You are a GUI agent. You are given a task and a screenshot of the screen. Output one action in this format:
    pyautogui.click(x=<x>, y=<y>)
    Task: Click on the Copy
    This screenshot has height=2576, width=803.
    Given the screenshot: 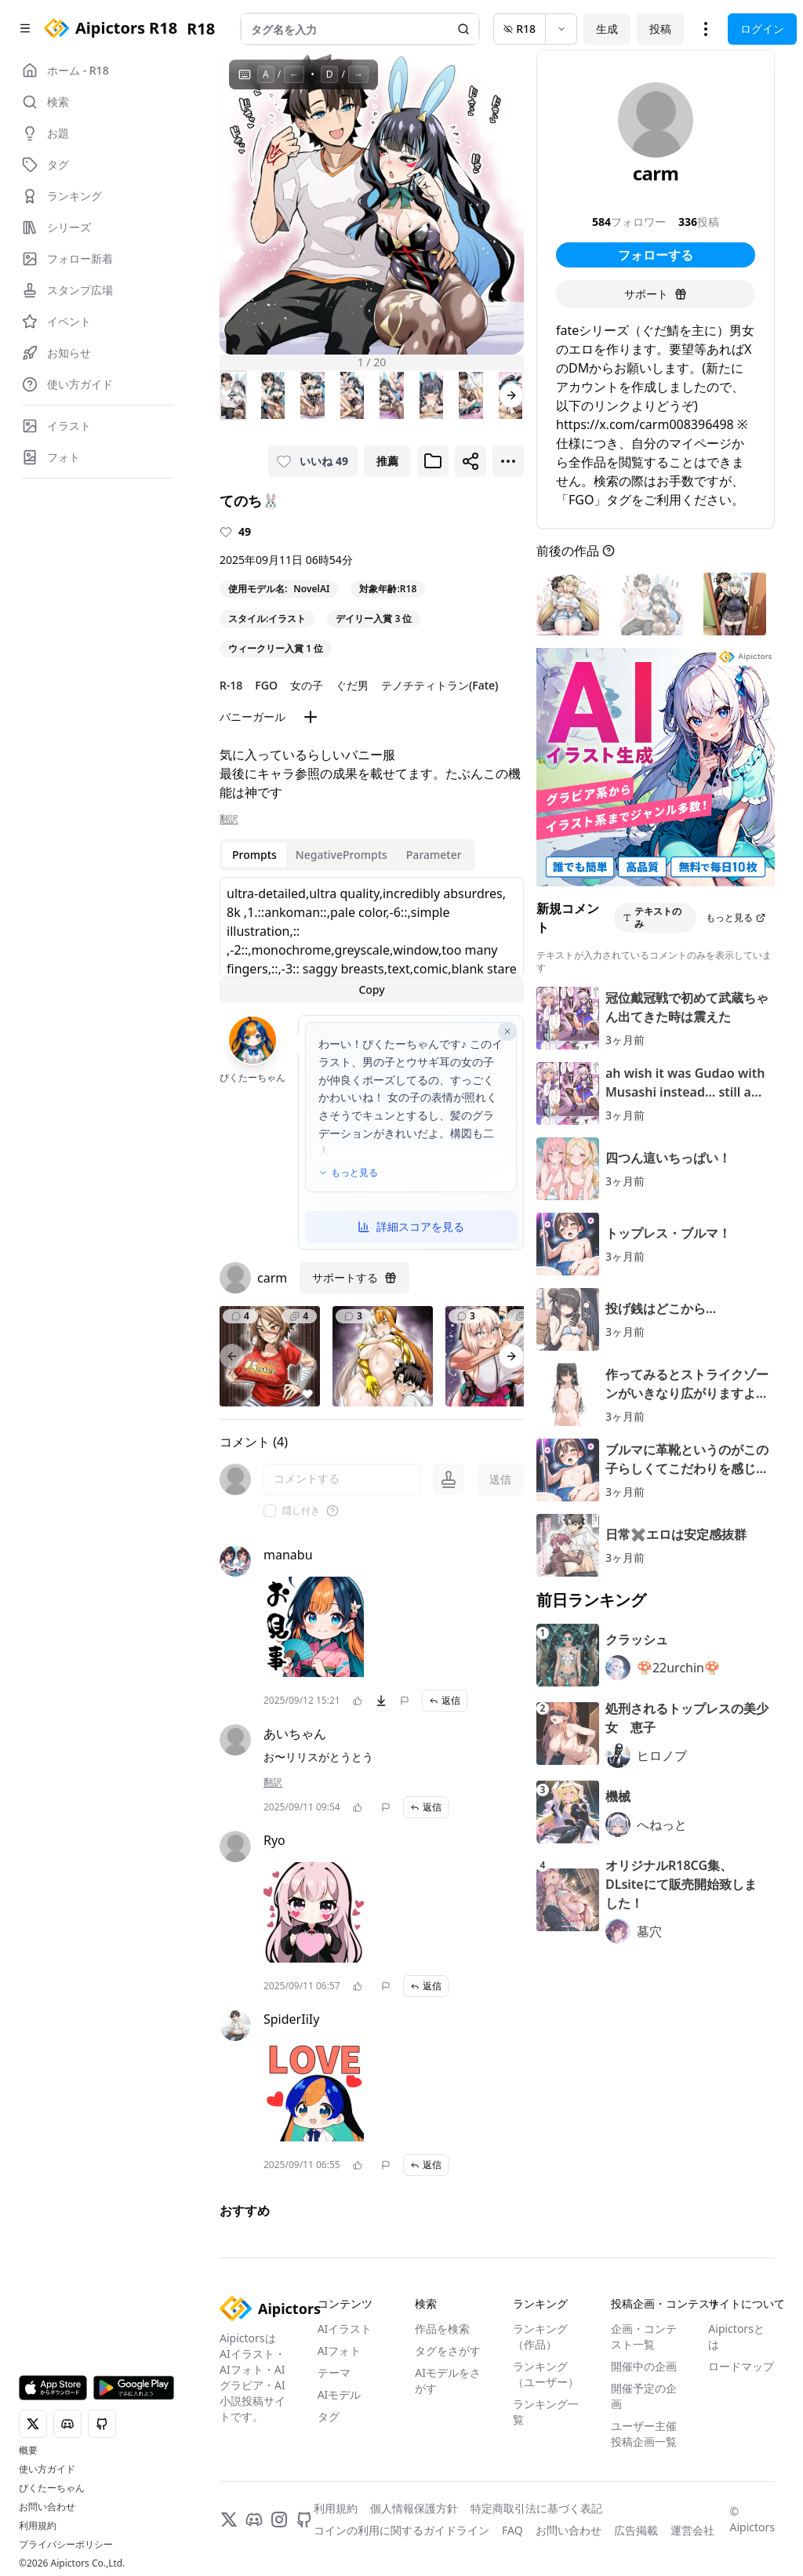 What is the action you would take?
    pyautogui.click(x=371, y=989)
    